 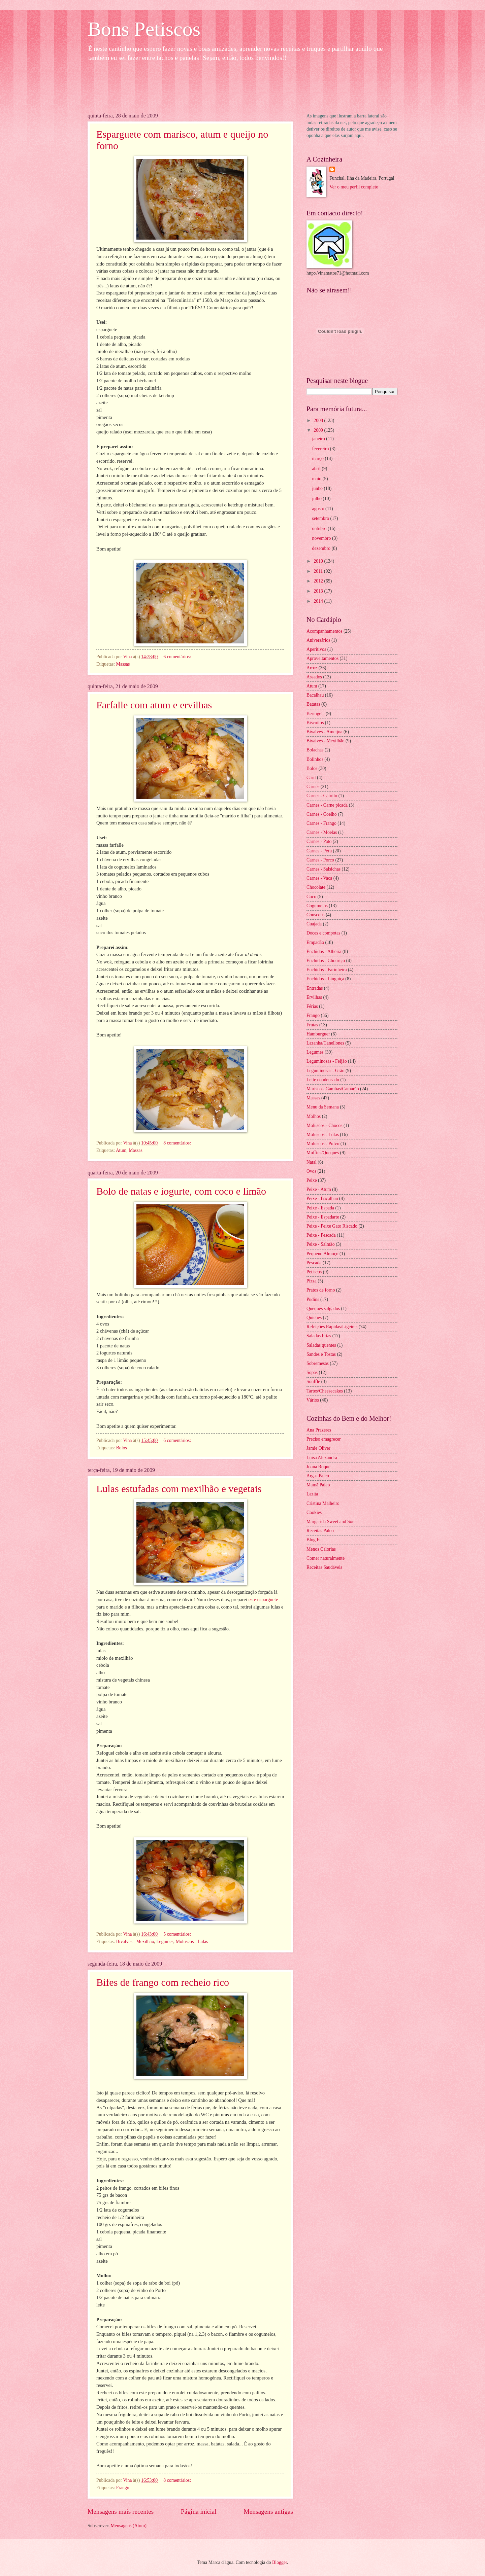 I want to click on 6 comentários:, so click(x=177, y=656).